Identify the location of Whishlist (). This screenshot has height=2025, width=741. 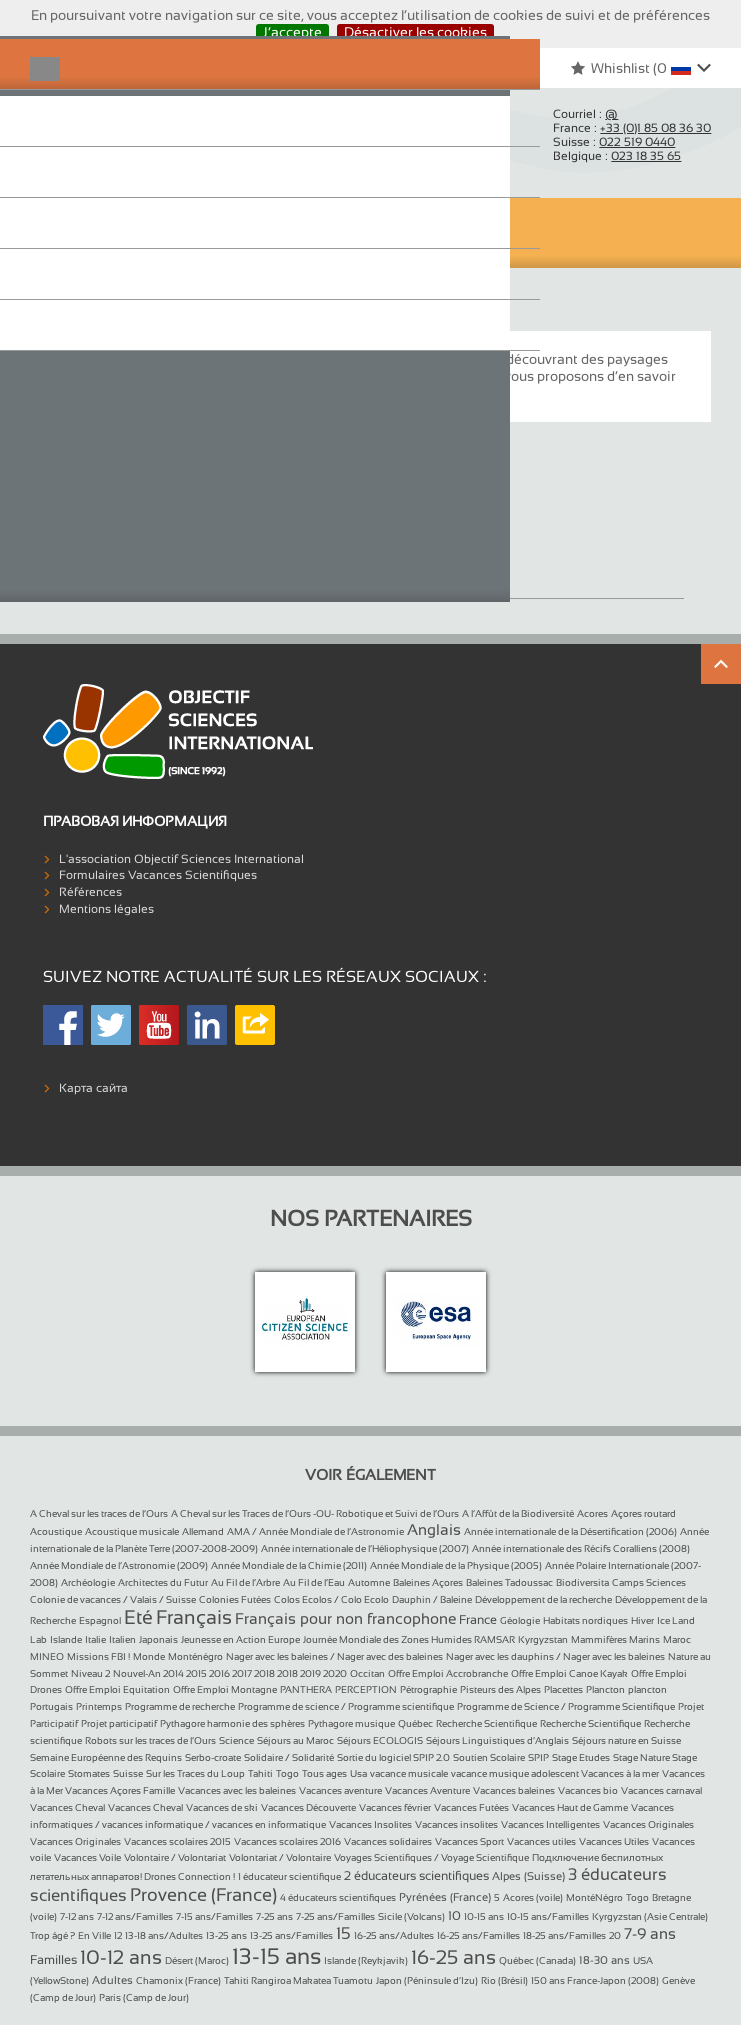
(620, 68).